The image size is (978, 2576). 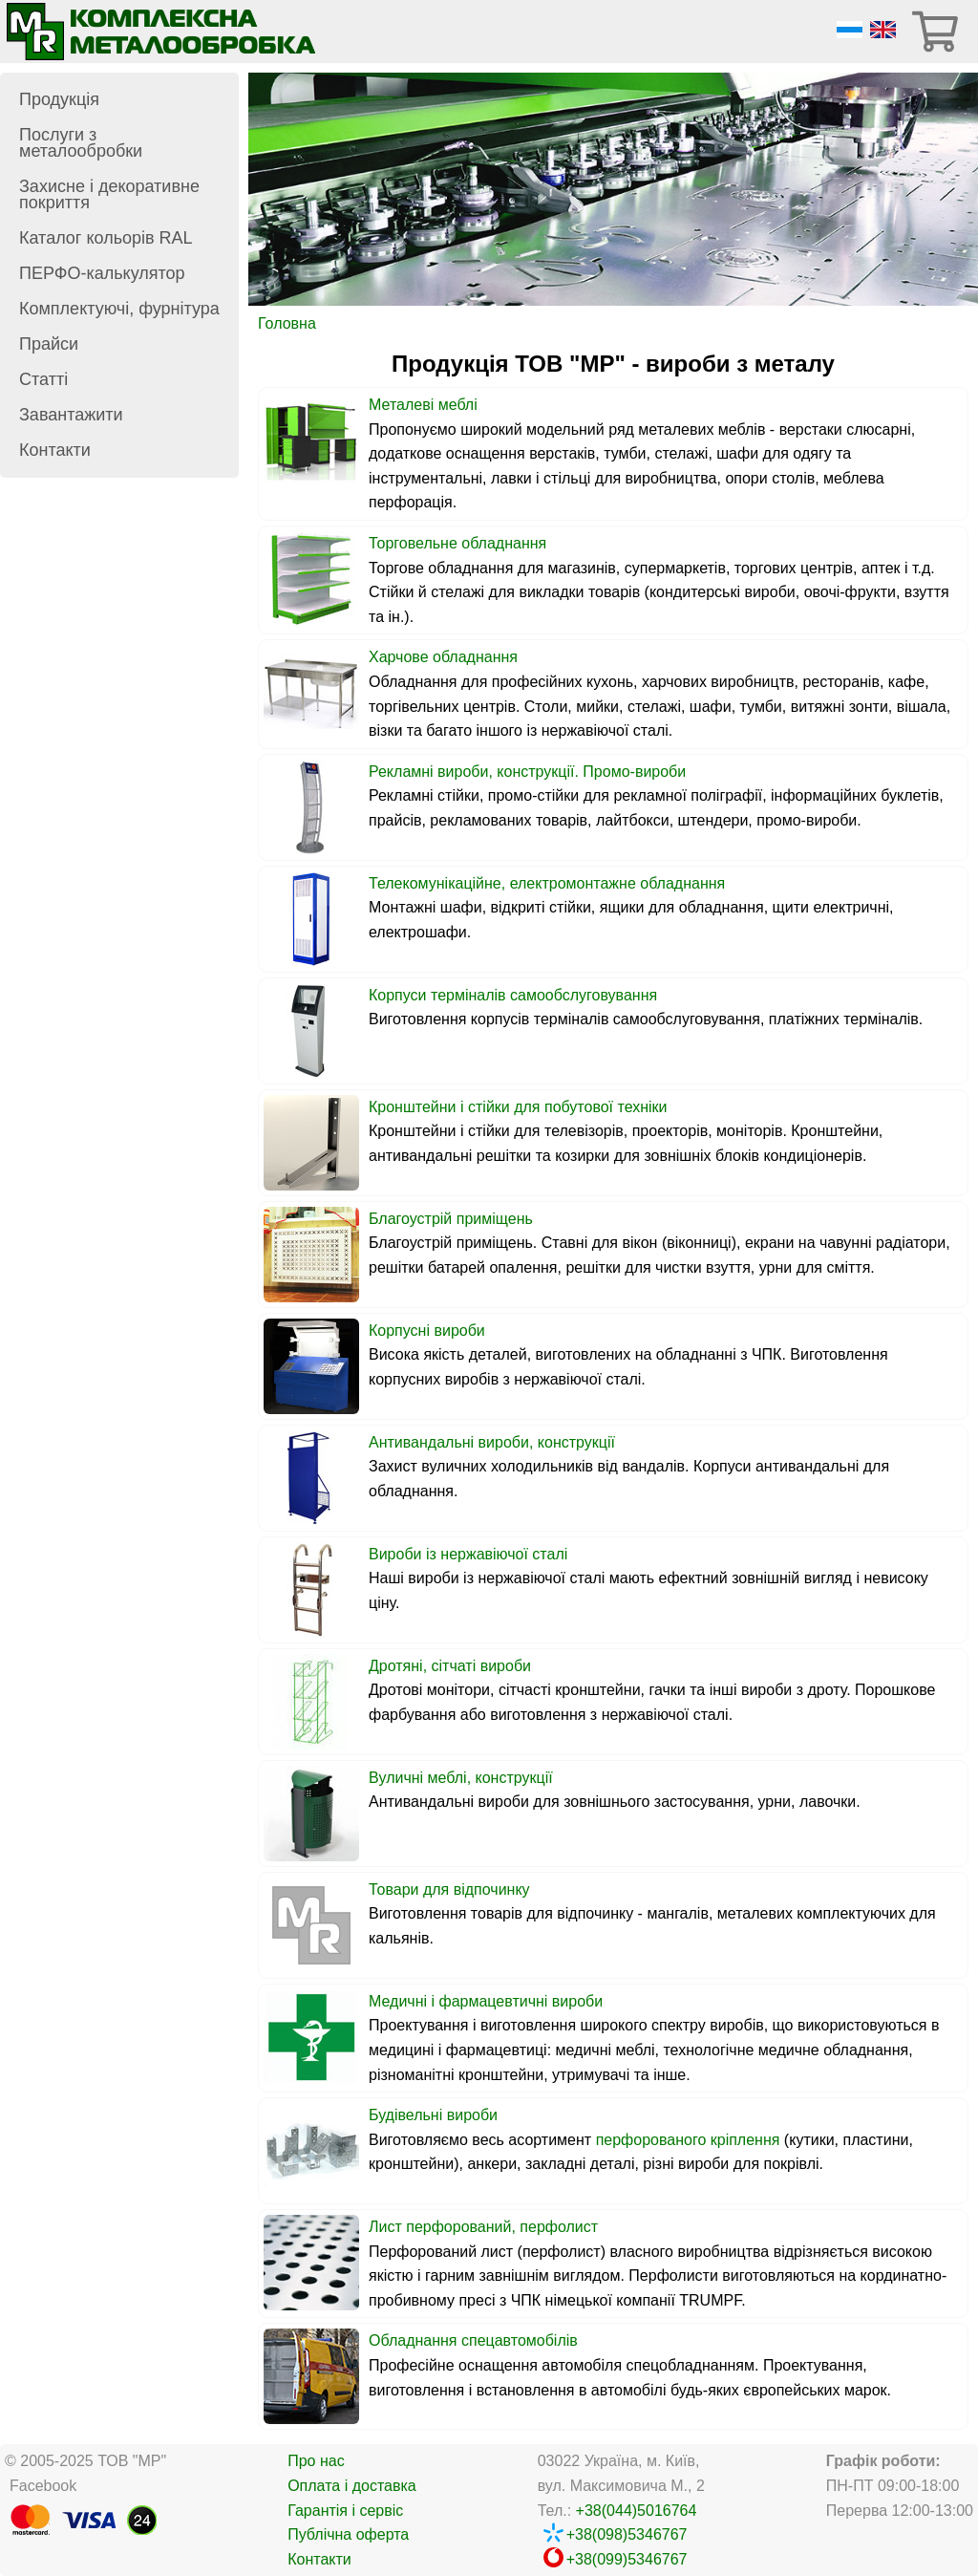 I want to click on Завантажити, so click(x=71, y=414).